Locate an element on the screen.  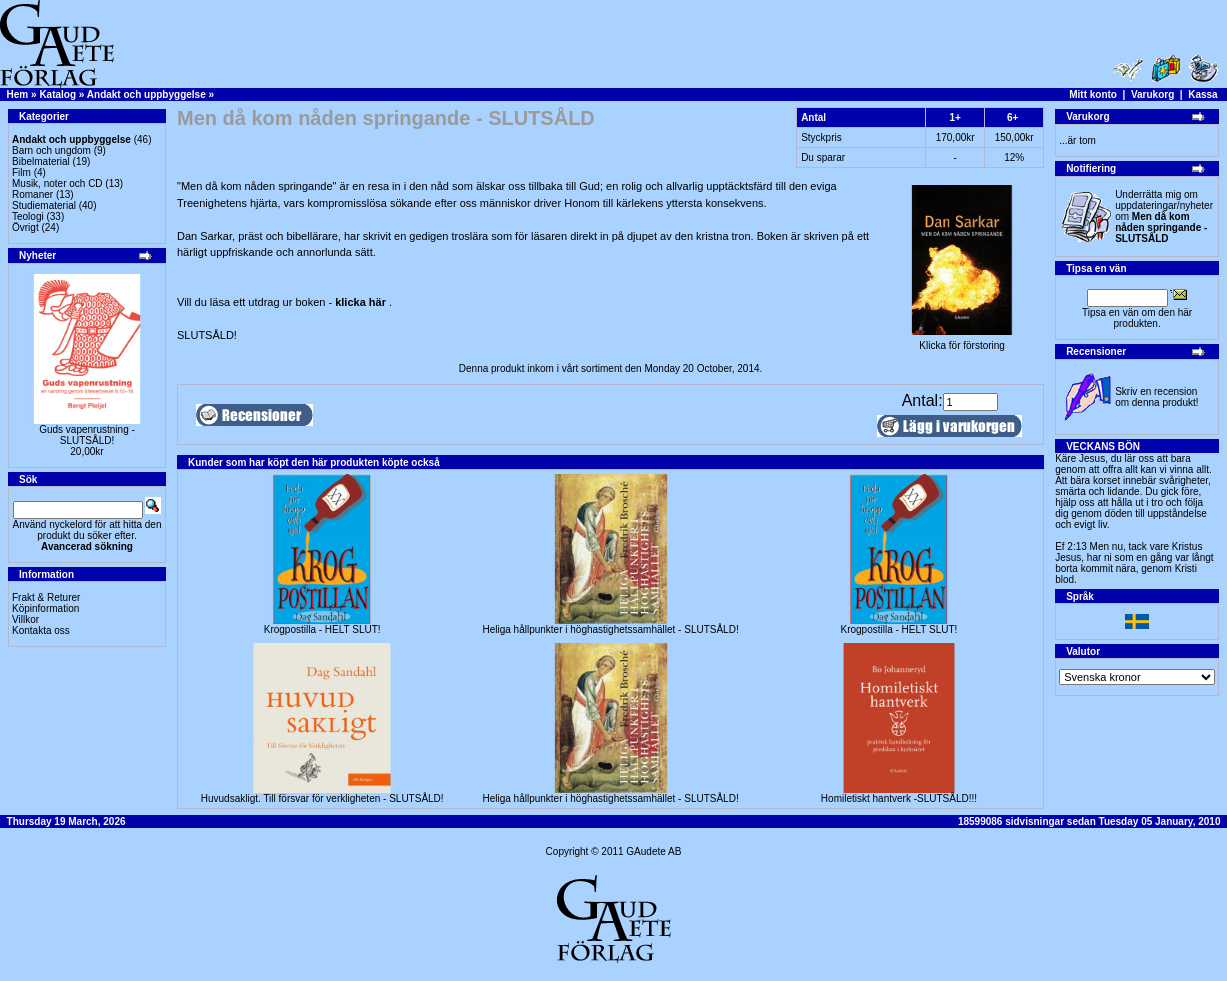
Hem is located at coordinates (18, 94).